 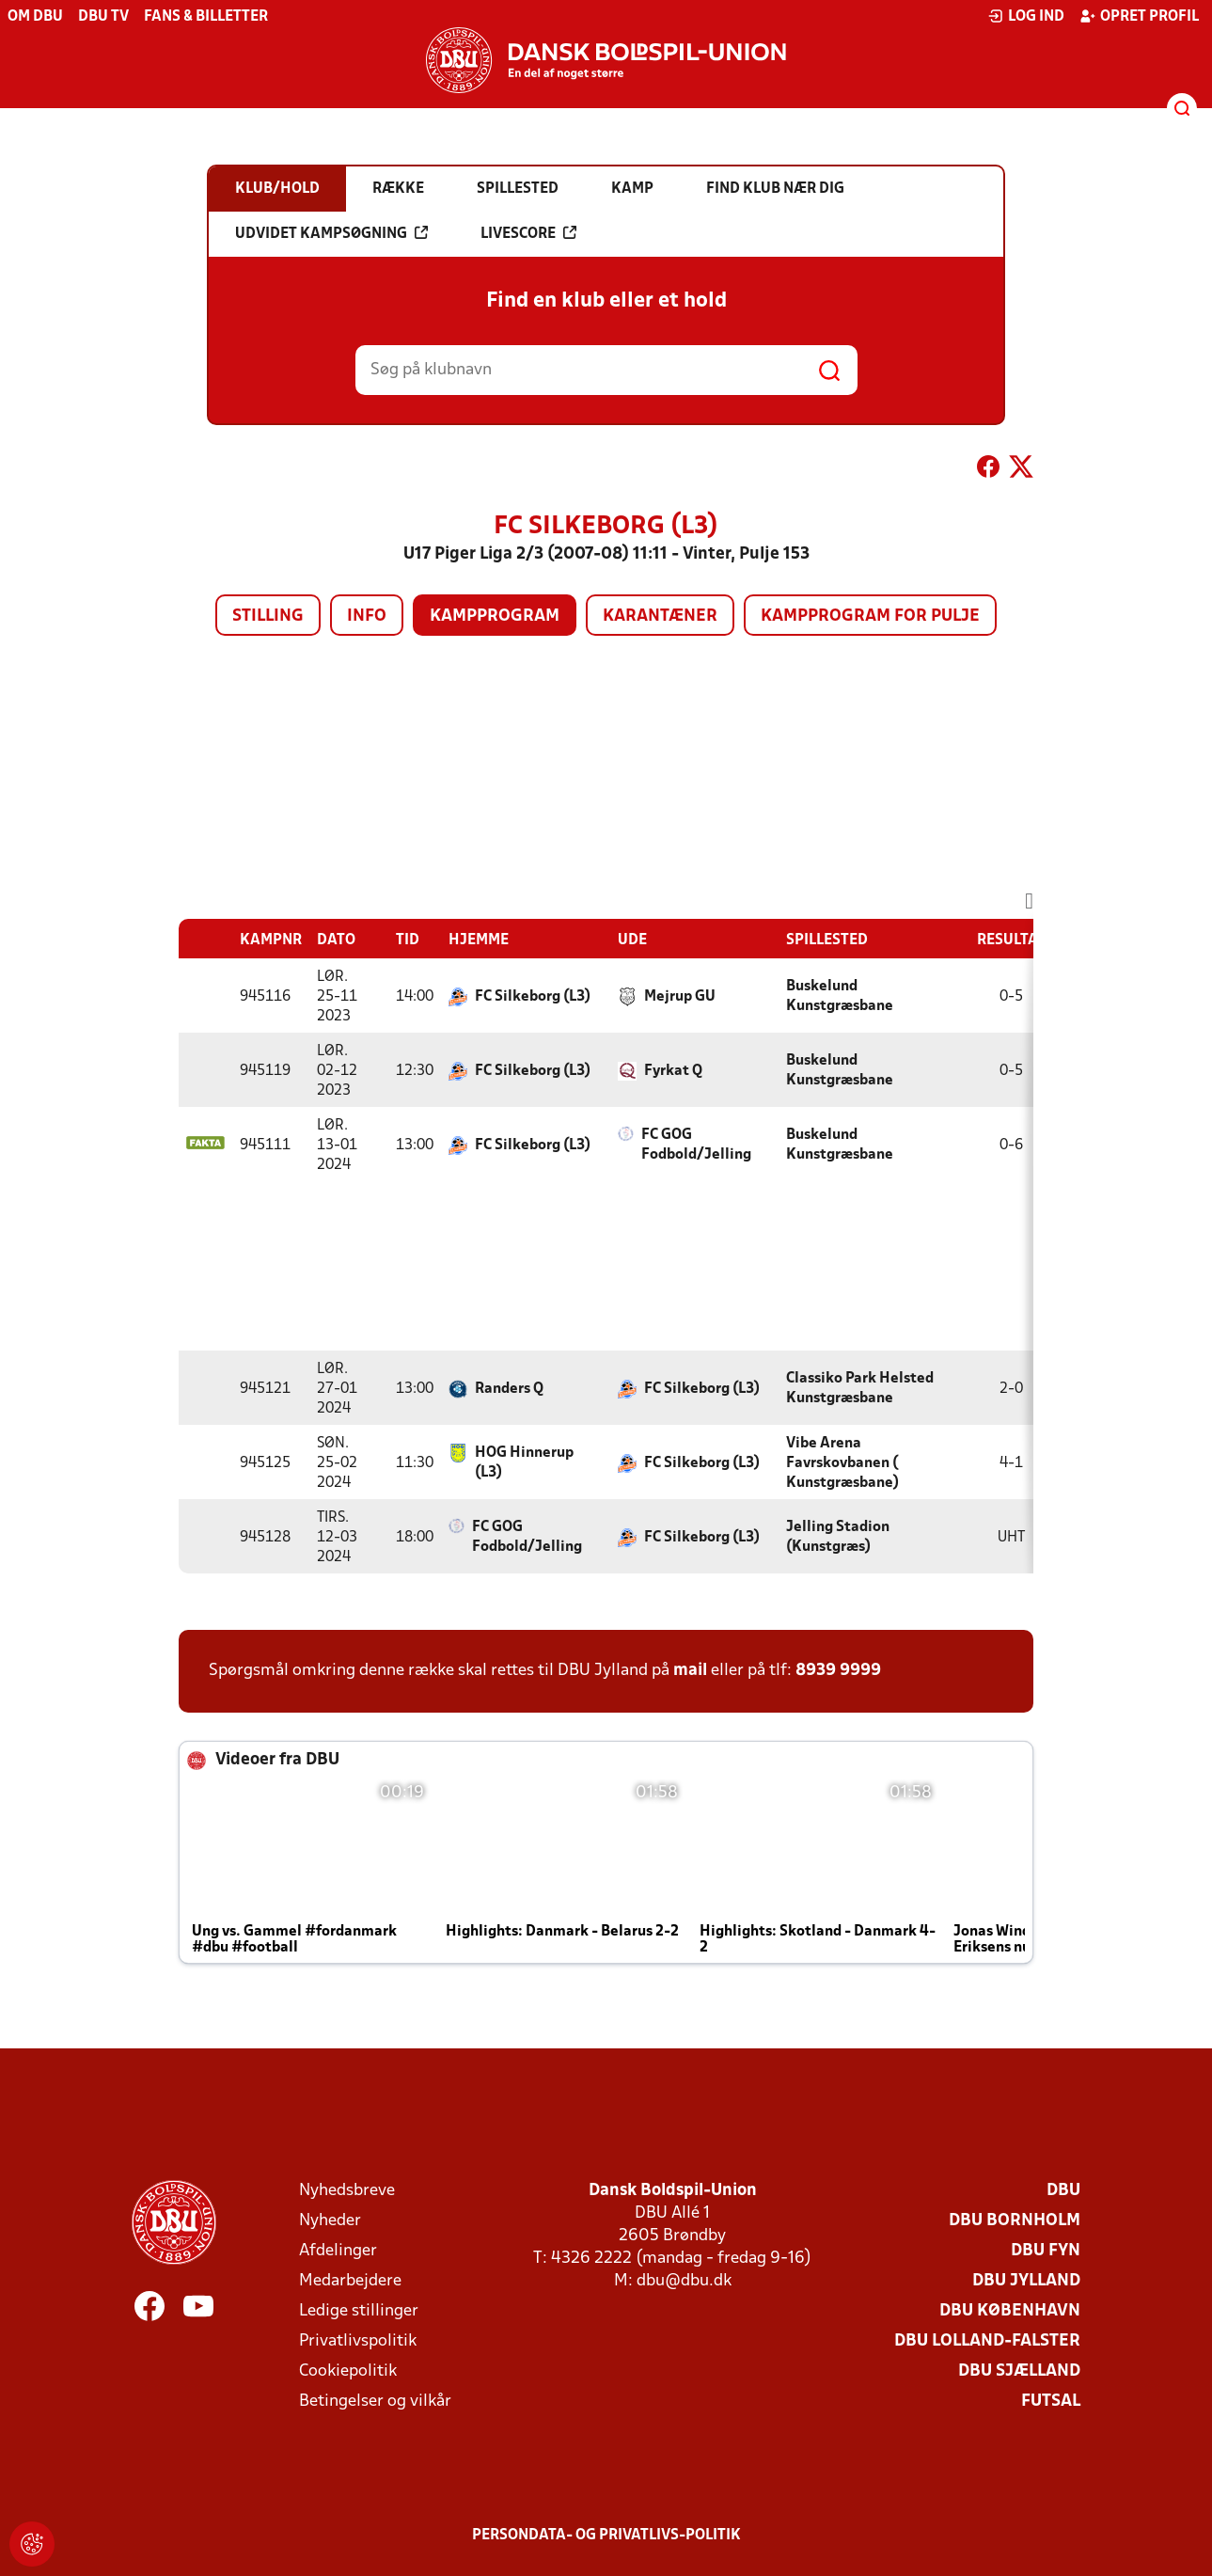 What do you see at coordinates (987, 2341) in the screenshot?
I see `DBU Lolland-Falster` at bounding box center [987, 2341].